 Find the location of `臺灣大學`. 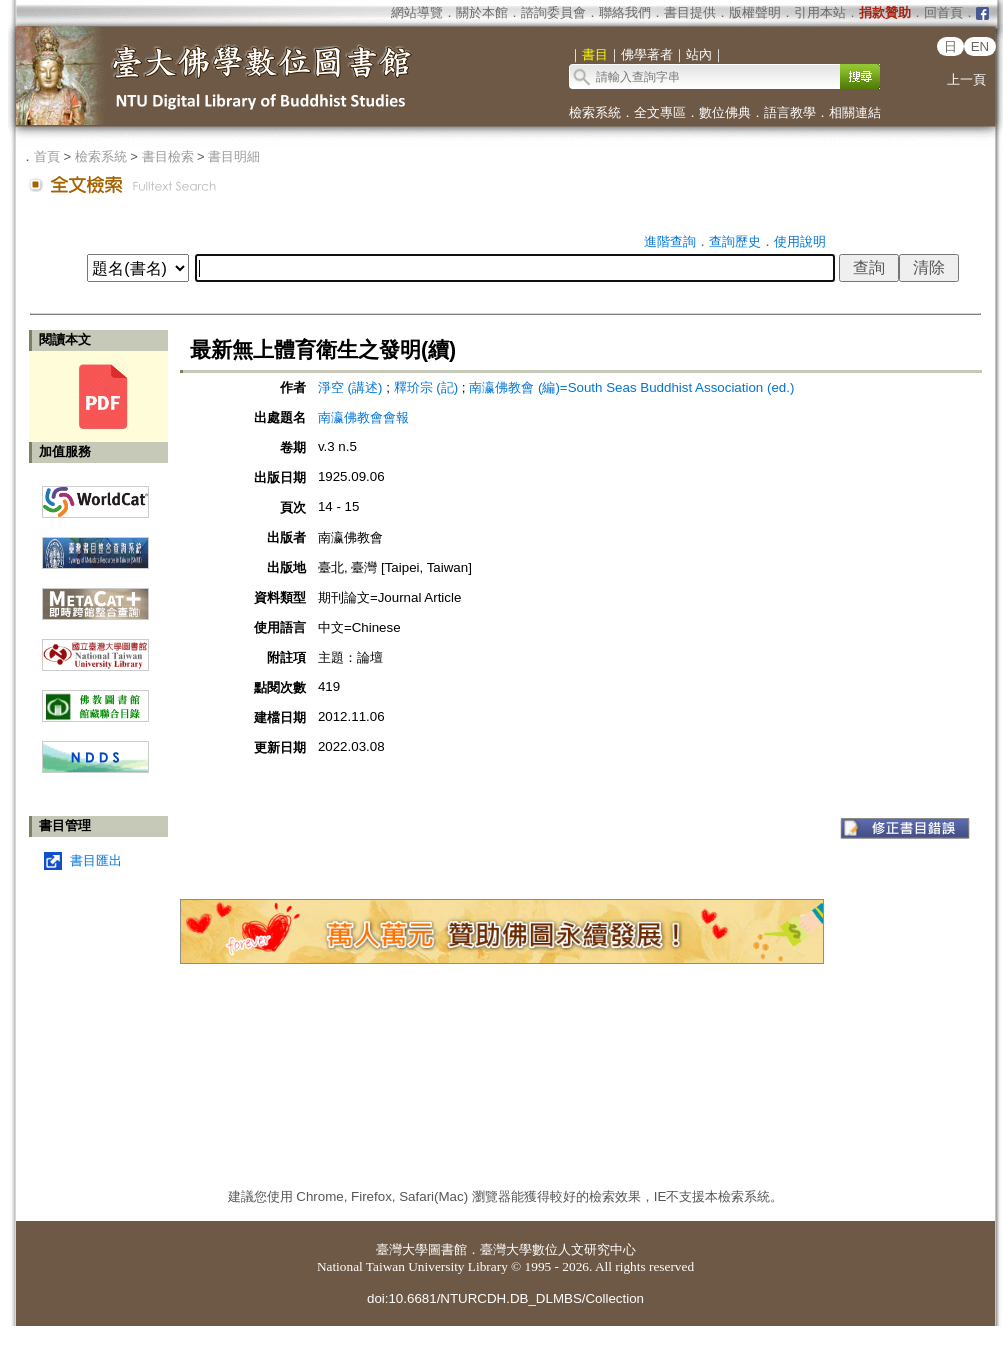

臺灣大學 is located at coordinates (402, 1249).